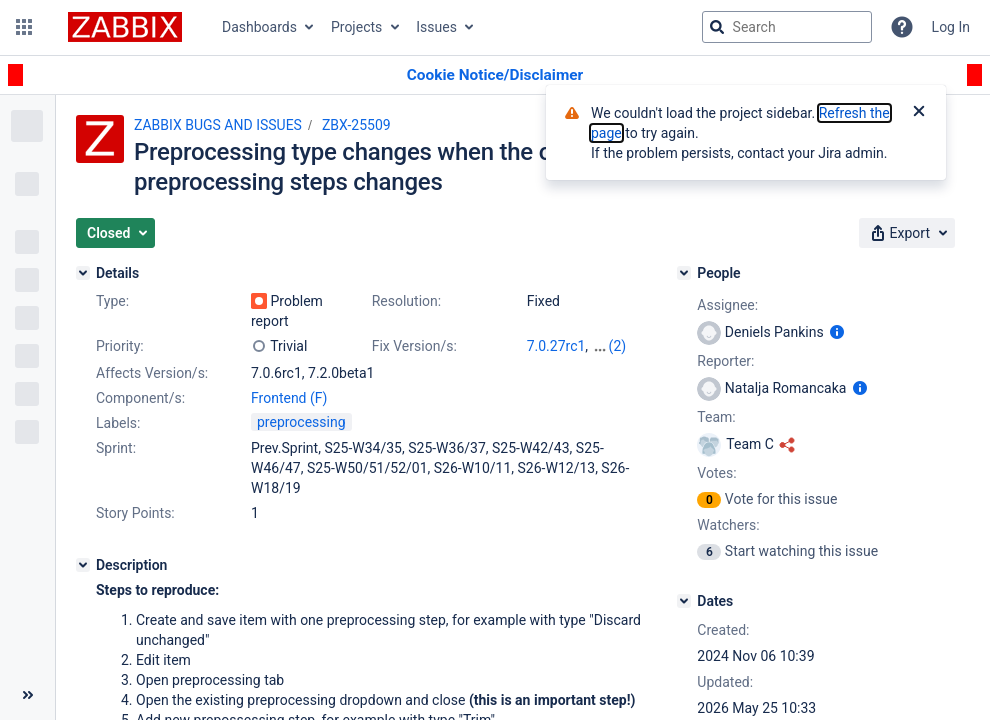 Image resolution: width=990 pixels, height=720 pixels. What do you see at coordinates (556, 346) in the screenshot?
I see `7.0.27rc1` at bounding box center [556, 346].